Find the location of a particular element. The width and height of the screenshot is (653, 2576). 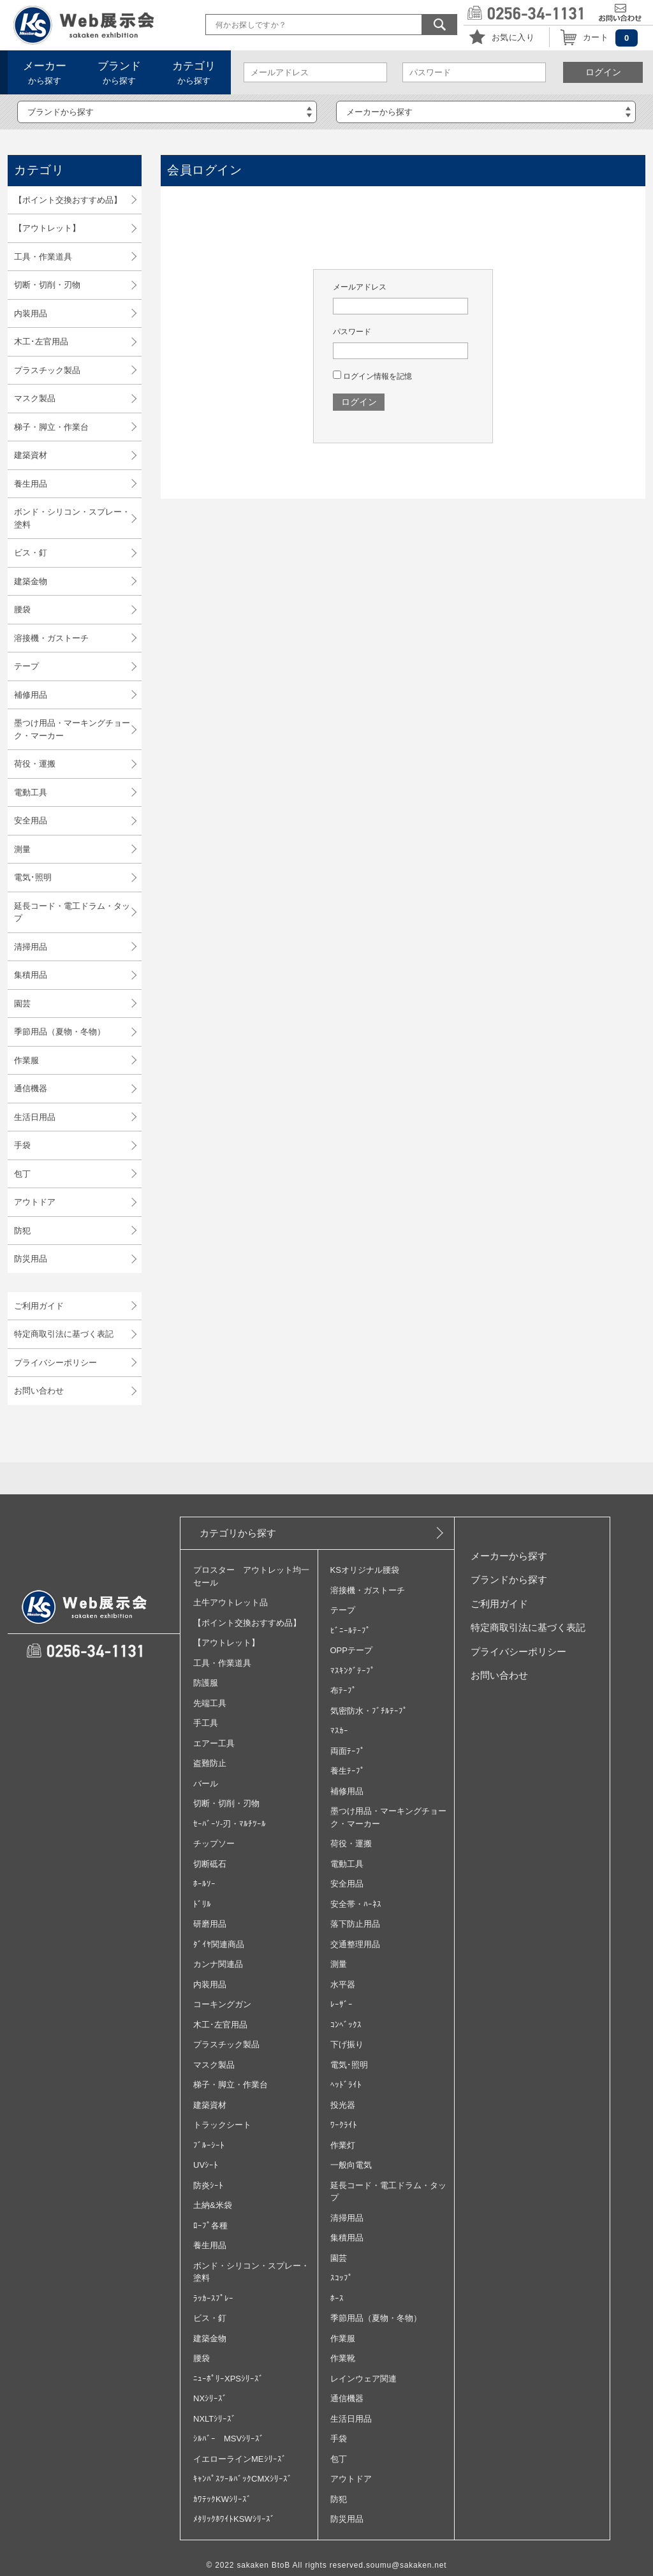

メーカーから探す is located at coordinates (509, 1555).